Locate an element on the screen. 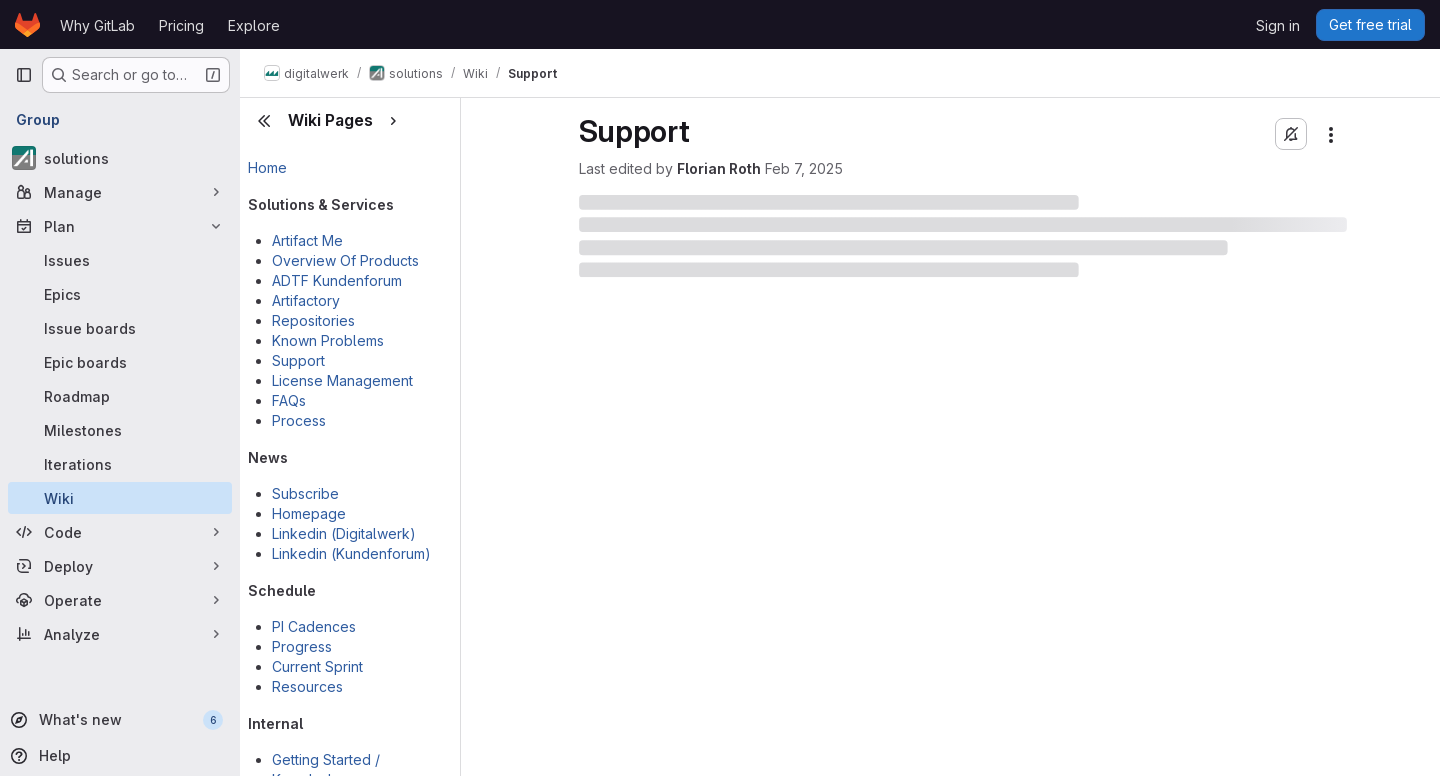  [Homepage] is located at coordinates (27, 25).